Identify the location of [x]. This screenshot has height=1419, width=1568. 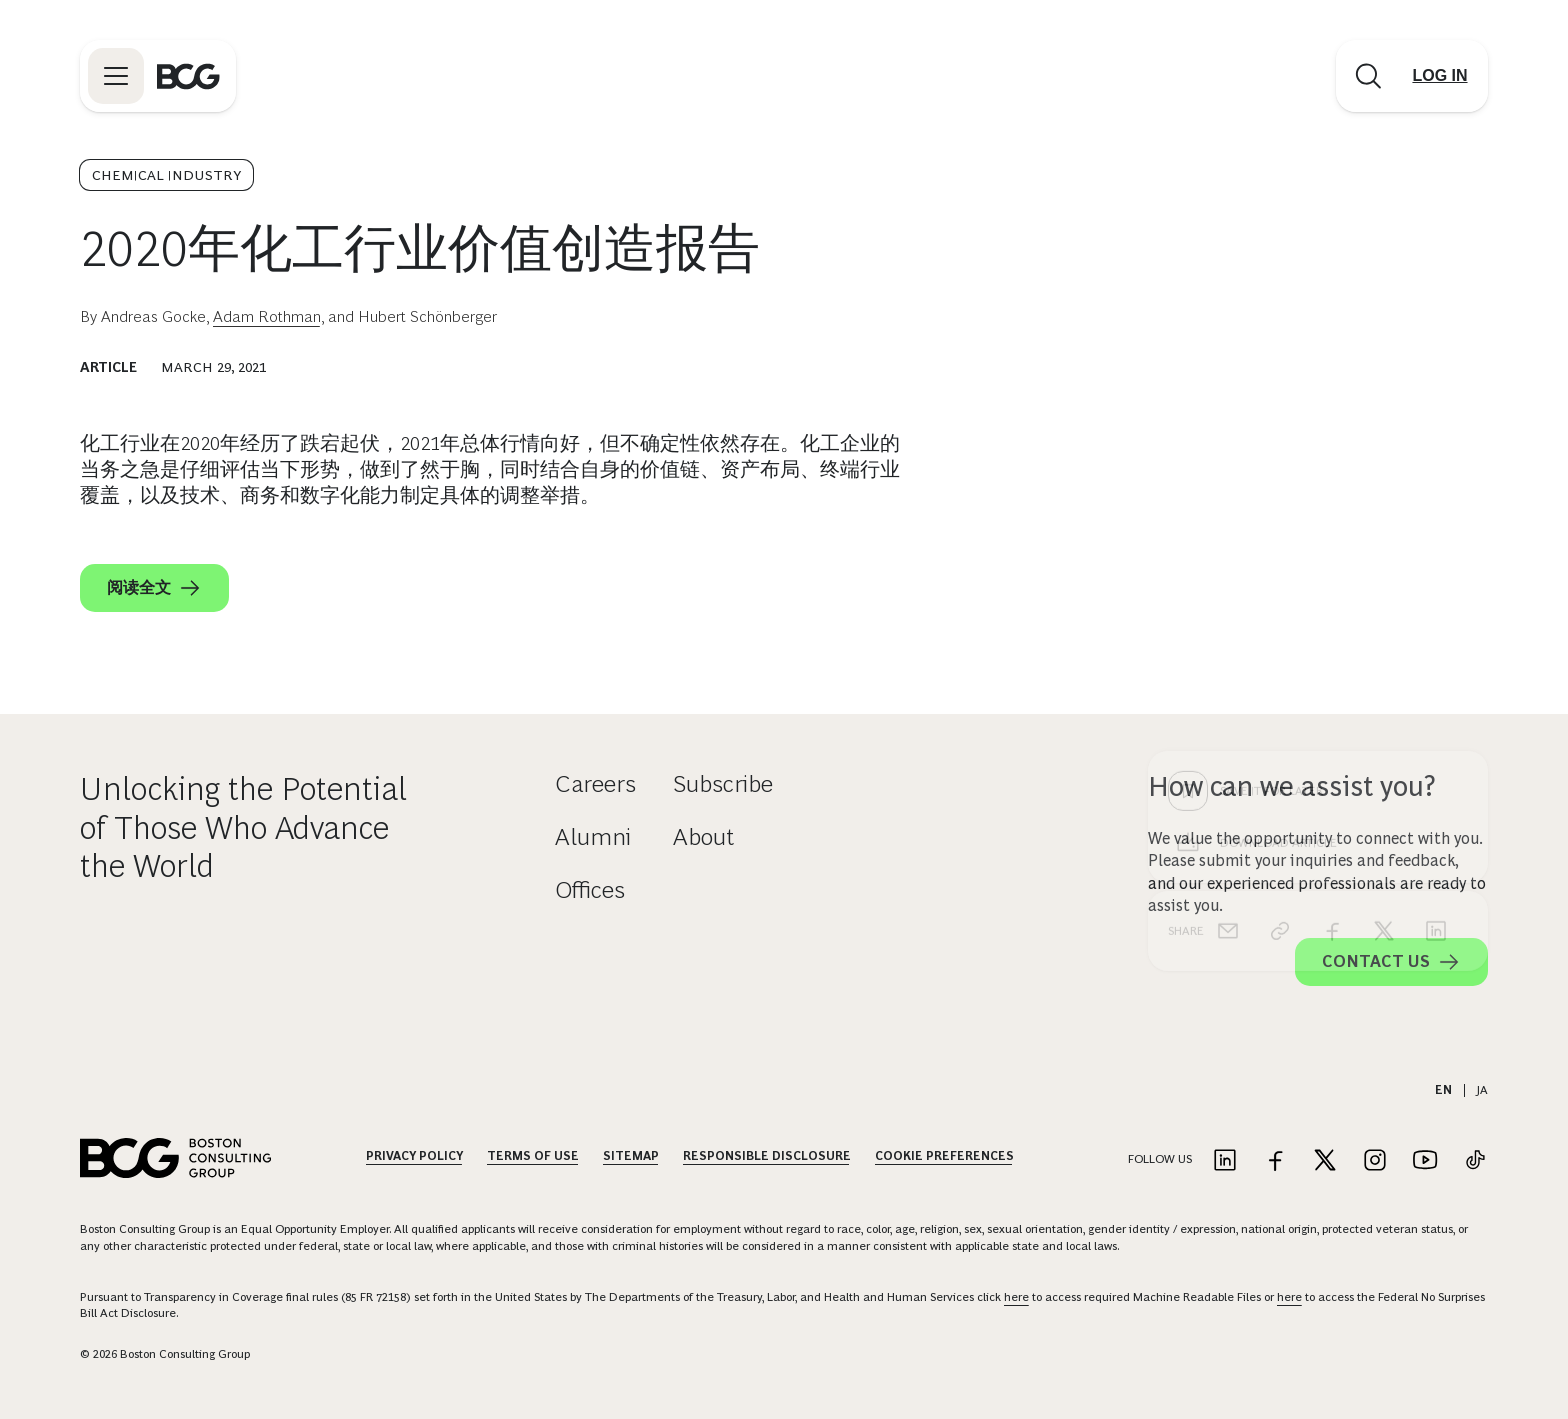
(1384, 610).